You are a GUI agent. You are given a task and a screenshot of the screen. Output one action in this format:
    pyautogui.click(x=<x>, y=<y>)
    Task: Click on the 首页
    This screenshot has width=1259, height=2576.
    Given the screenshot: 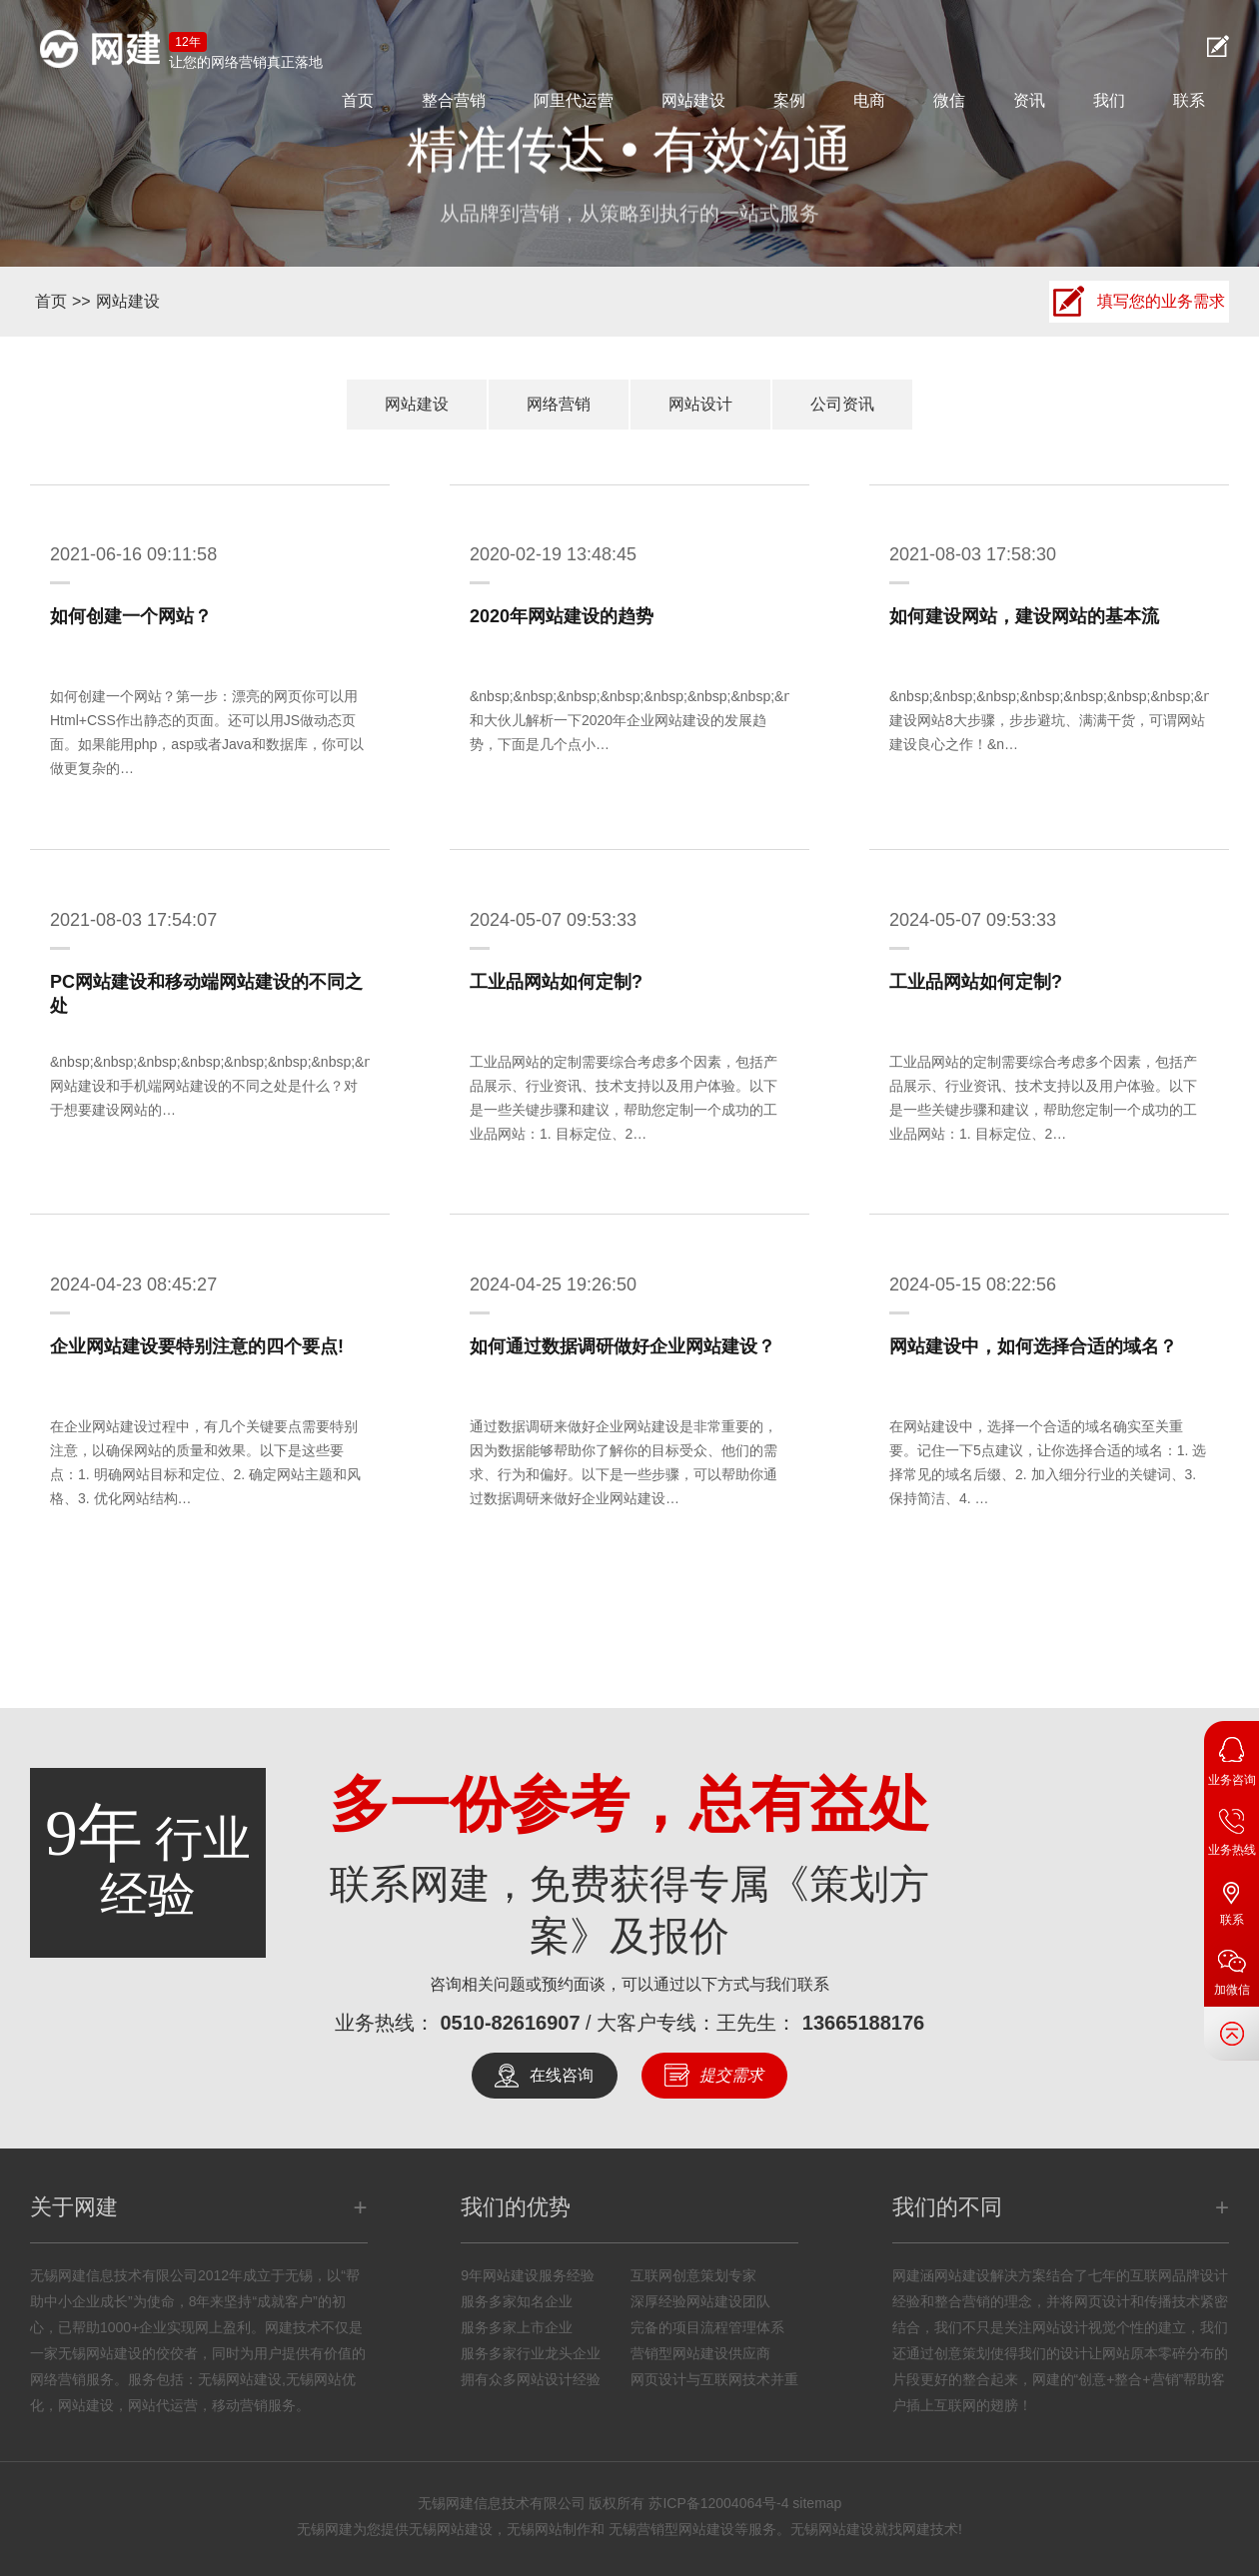 What is the action you would take?
    pyautogui.click(x=358, y=100)
    